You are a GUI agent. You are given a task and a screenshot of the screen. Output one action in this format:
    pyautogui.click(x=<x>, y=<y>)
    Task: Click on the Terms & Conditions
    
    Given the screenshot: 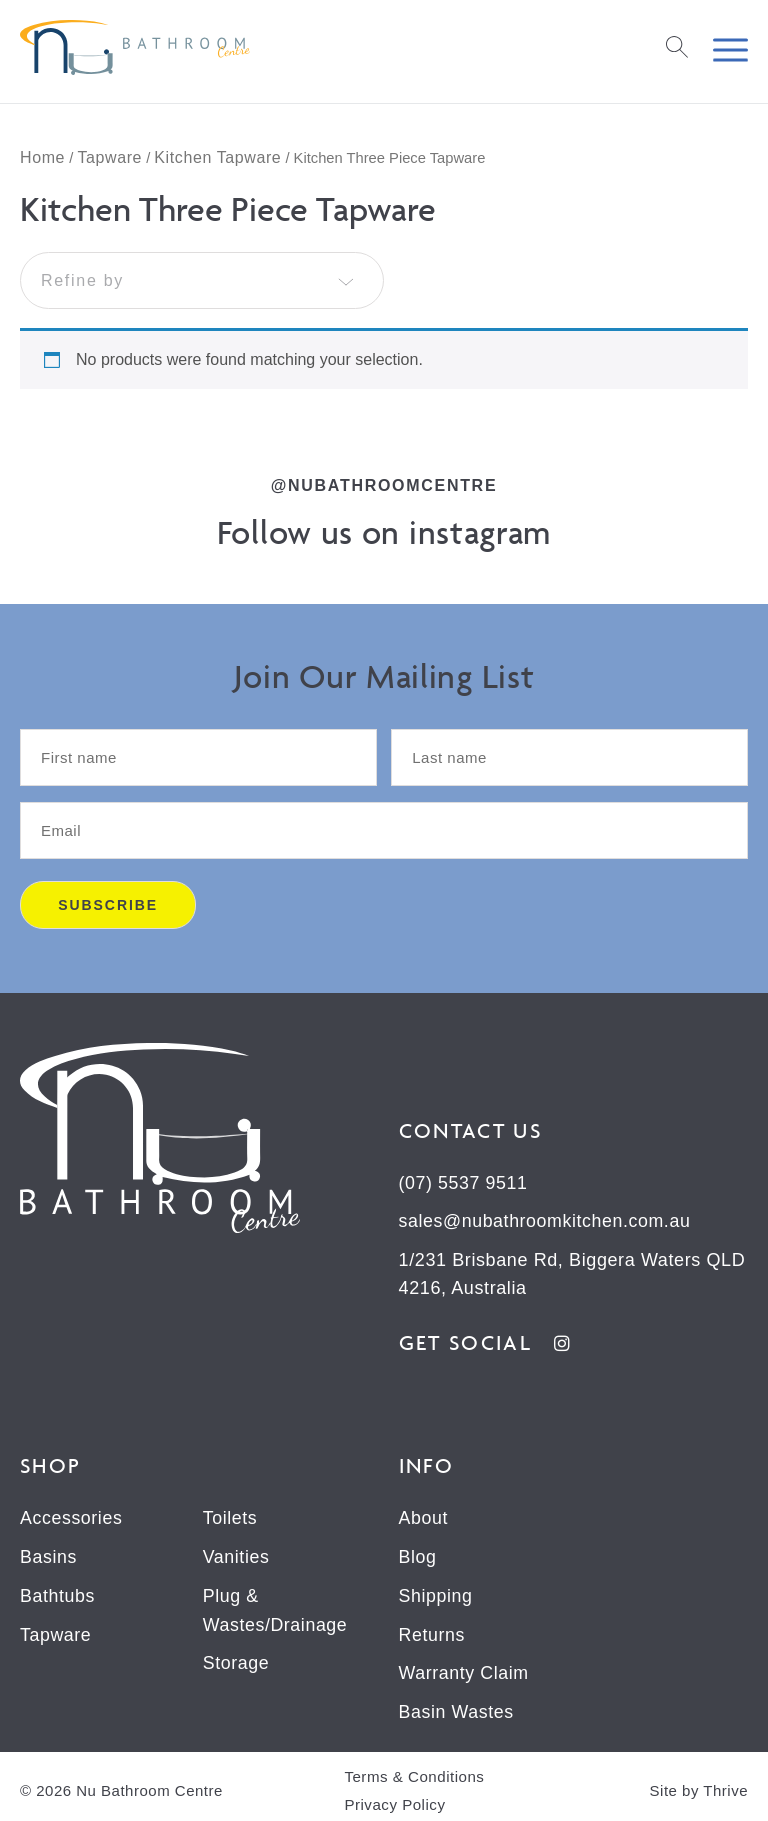 What is the action you would take?
    pyautogui.click(x=413, y=1769)
    